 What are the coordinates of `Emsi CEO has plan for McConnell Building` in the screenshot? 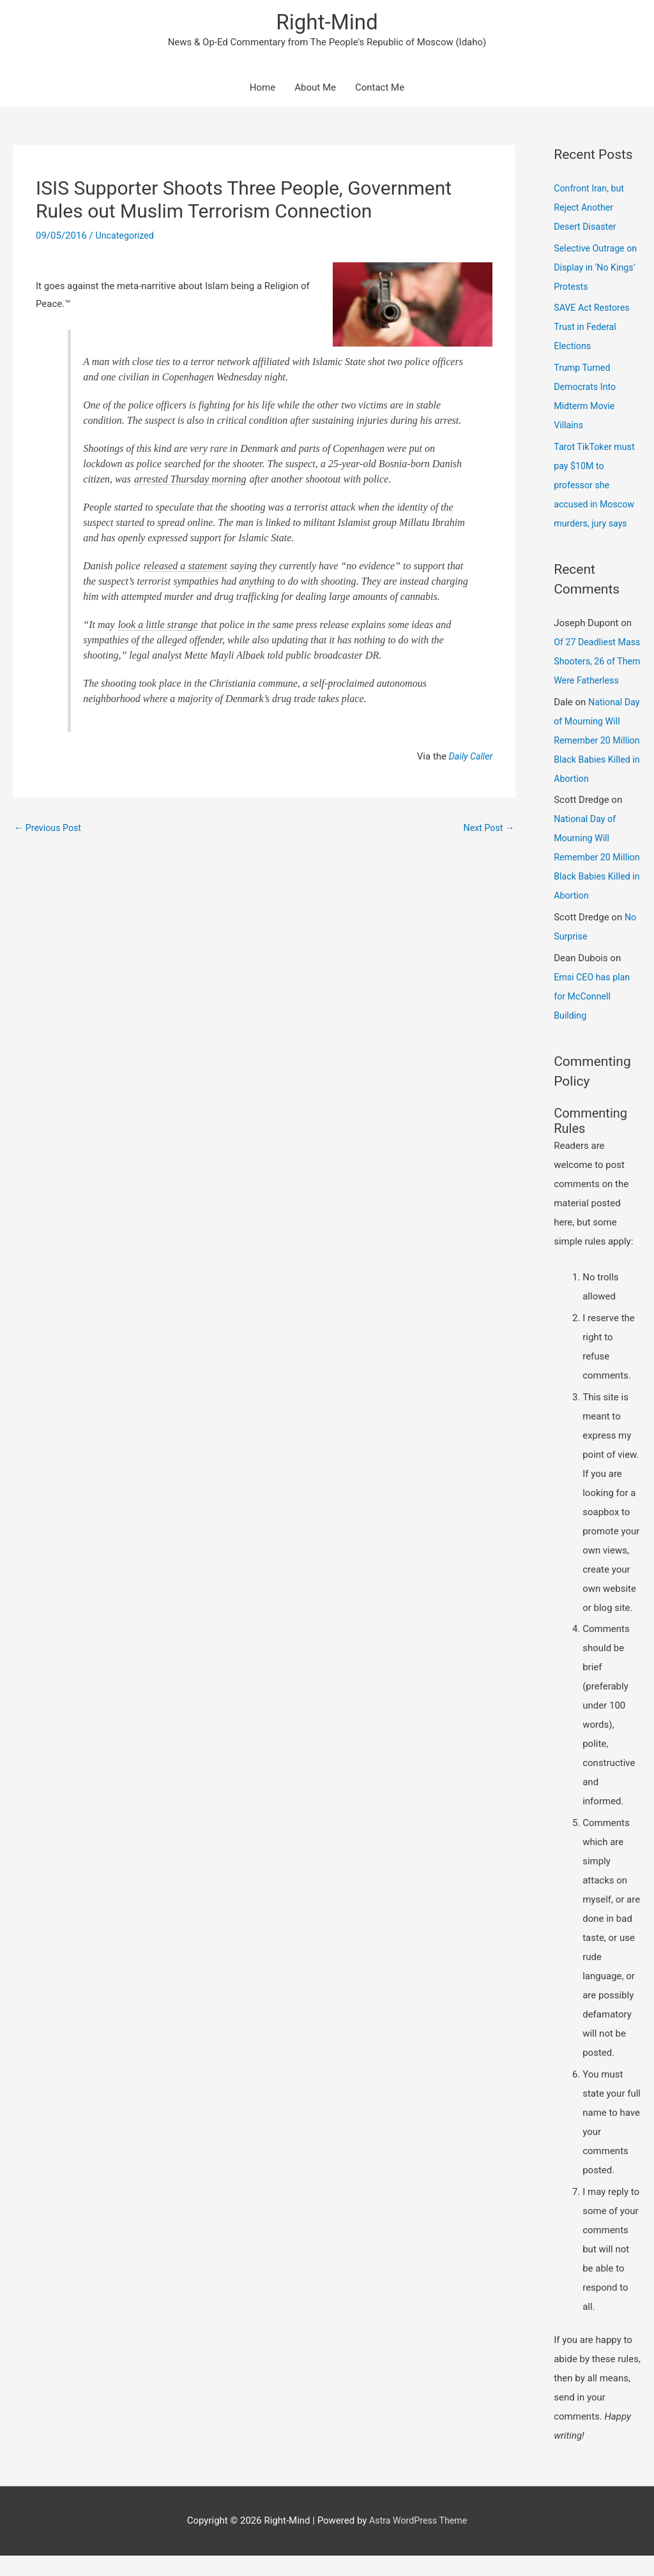 It's located at (594, 1017).